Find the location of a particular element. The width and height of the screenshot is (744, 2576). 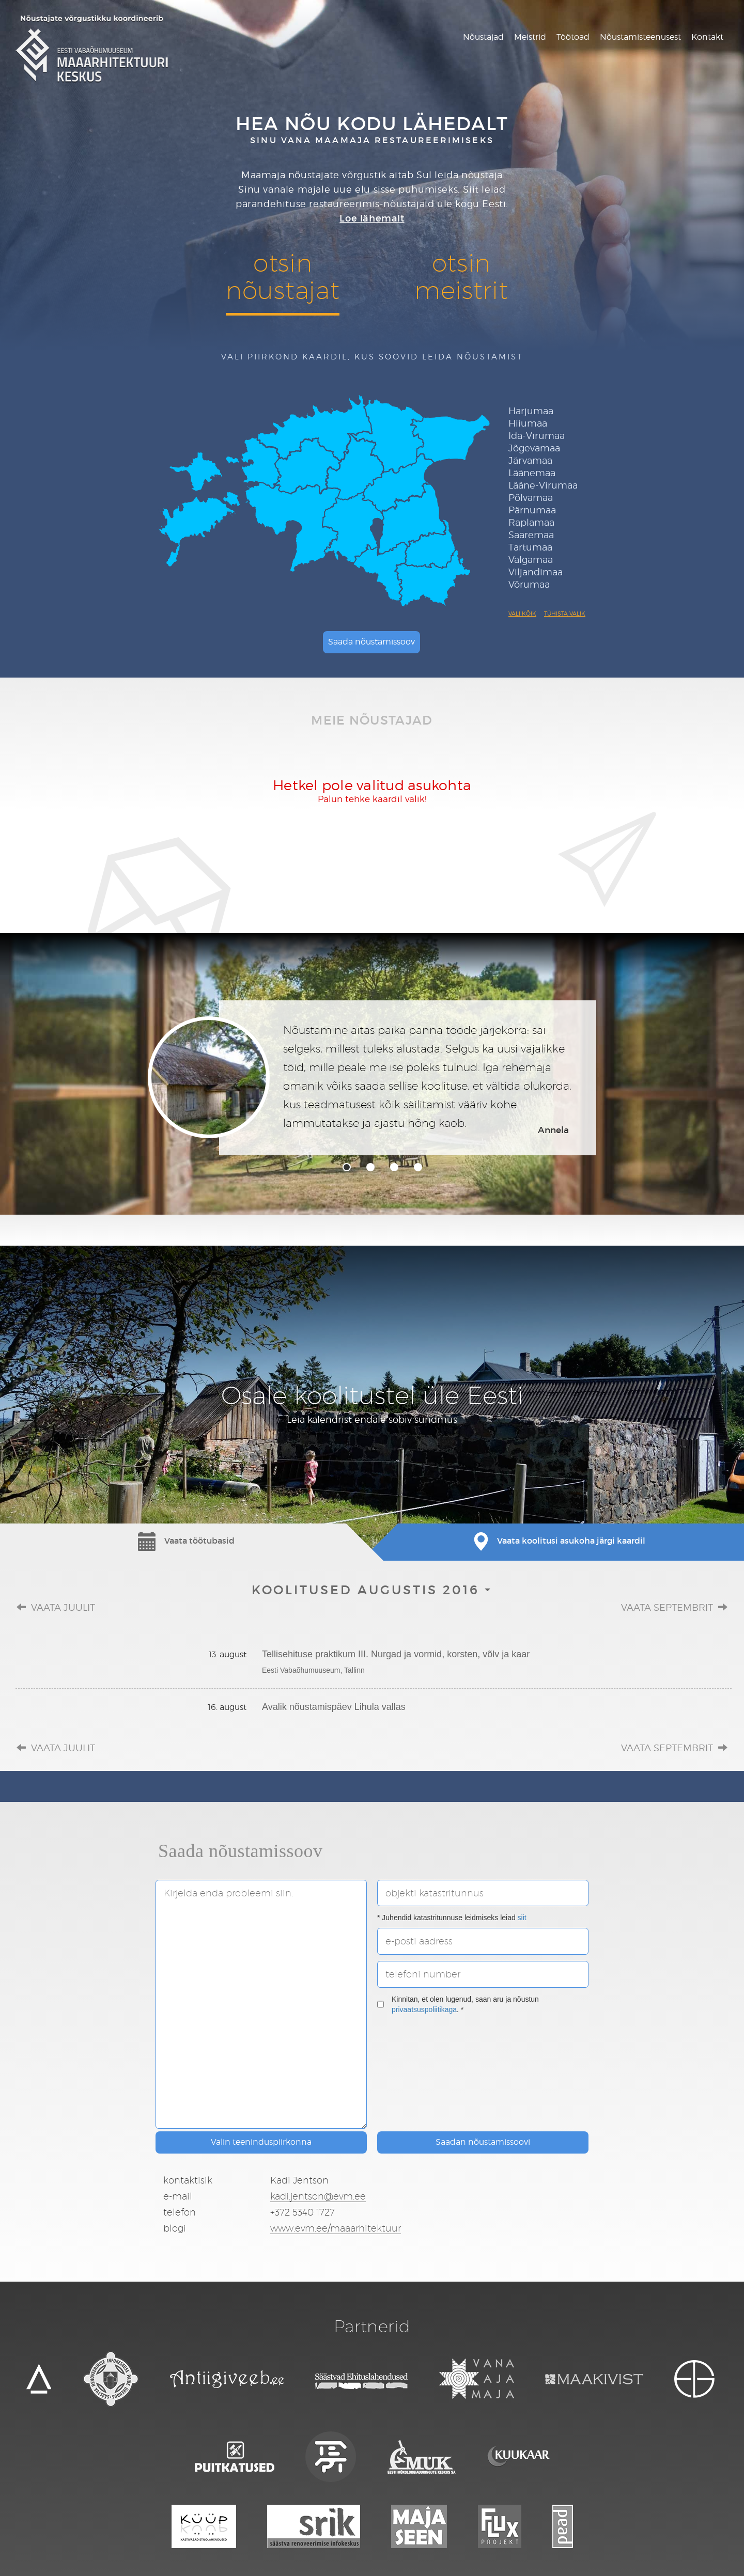

Tartumaa is located at coordinates (530, 547).